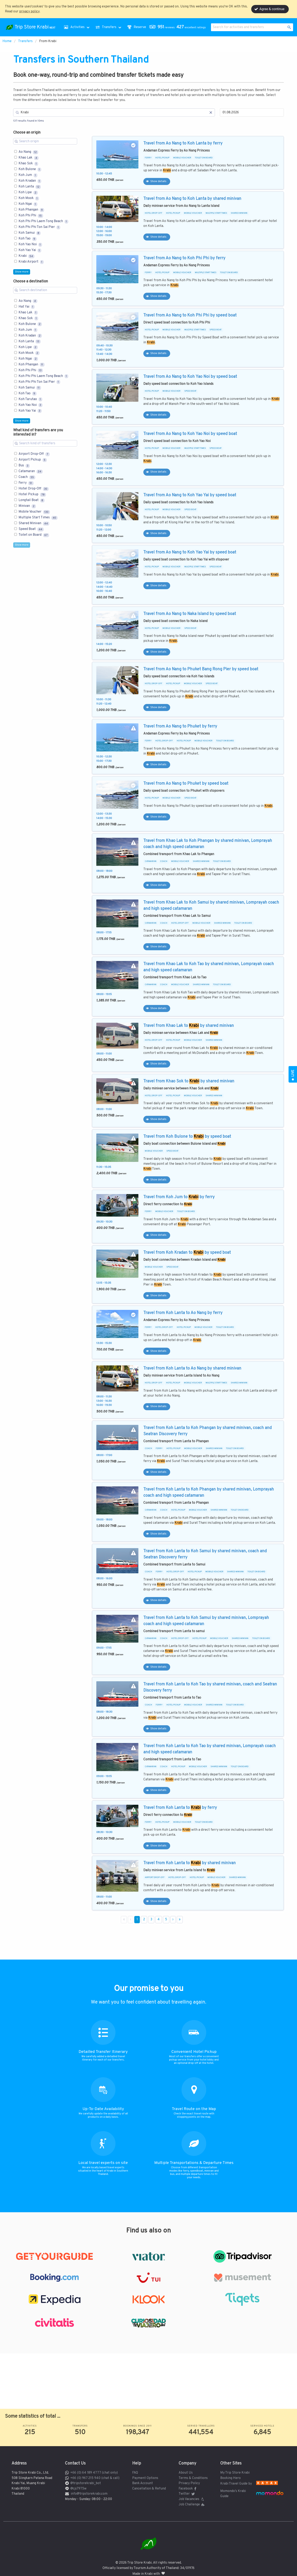 The width and height of the screenshot is (297, 2576). I want to click on Travel from Ao Nang to Koh Lanta by shared minivan, so click(192, 198).